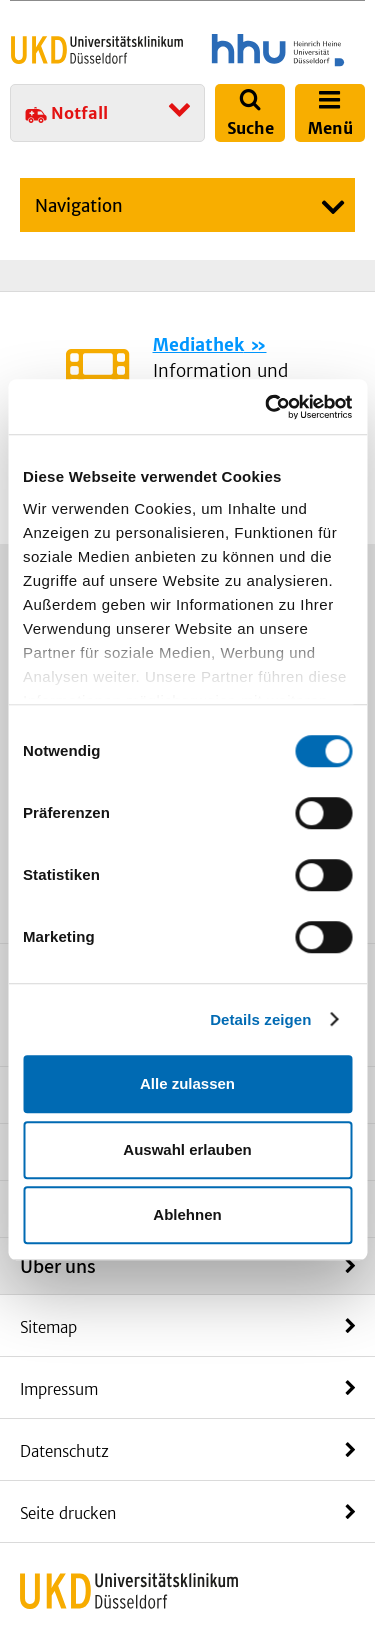  I want to click on Mediathek, so click(198, 345).